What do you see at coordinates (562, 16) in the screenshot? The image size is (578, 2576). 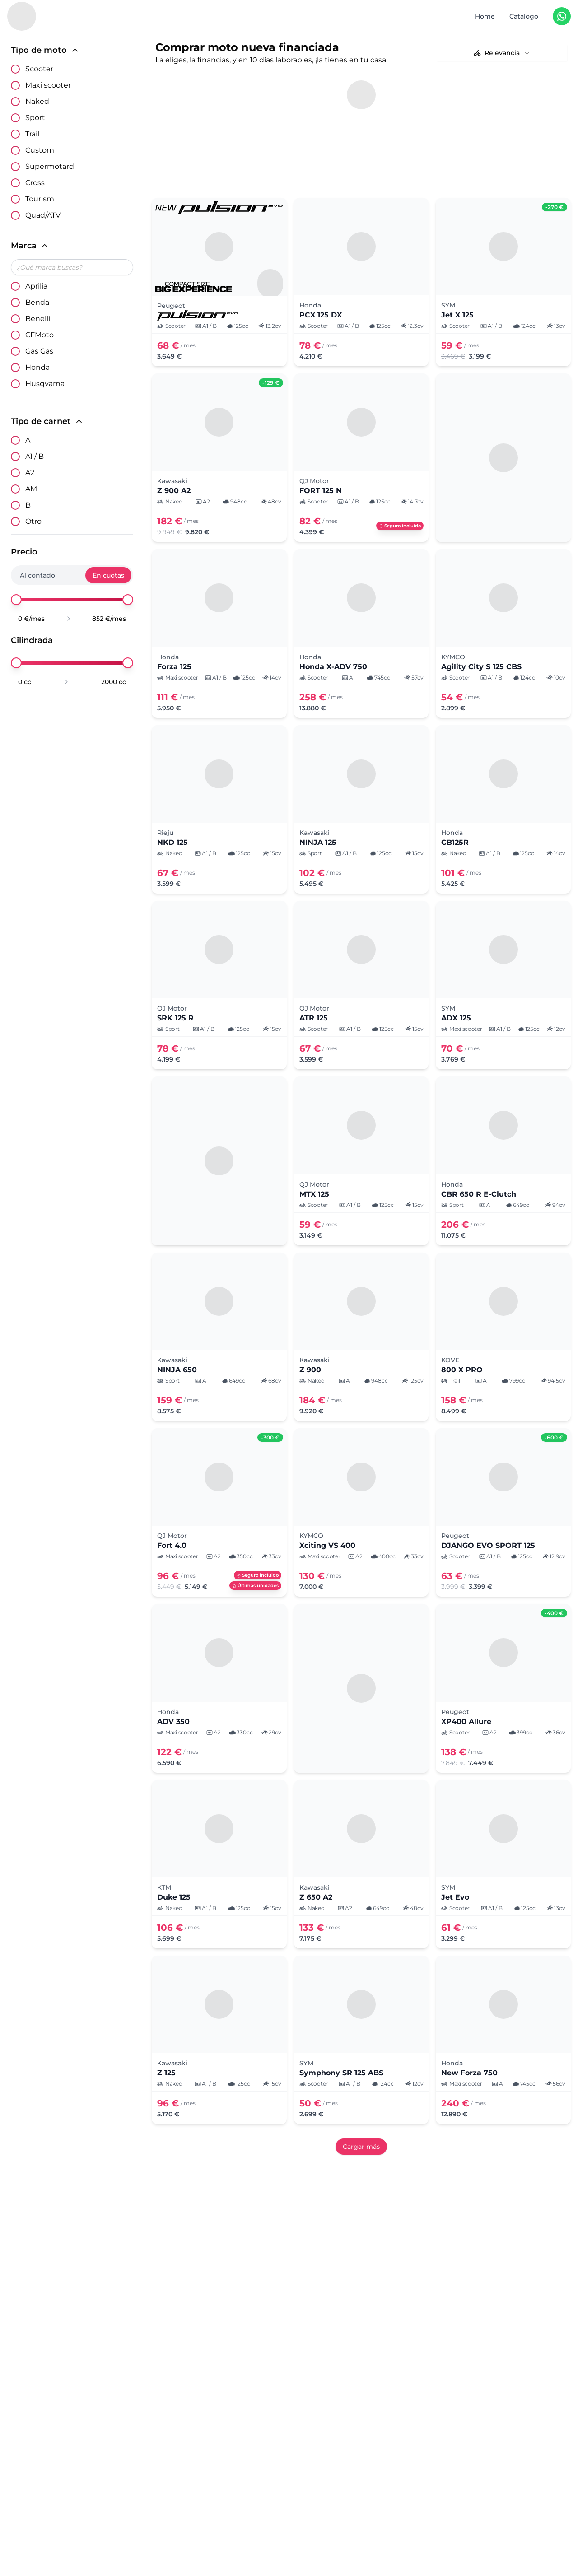 I see `[Contáctanos en WhatsApp]` at bounding box center [562, 16].